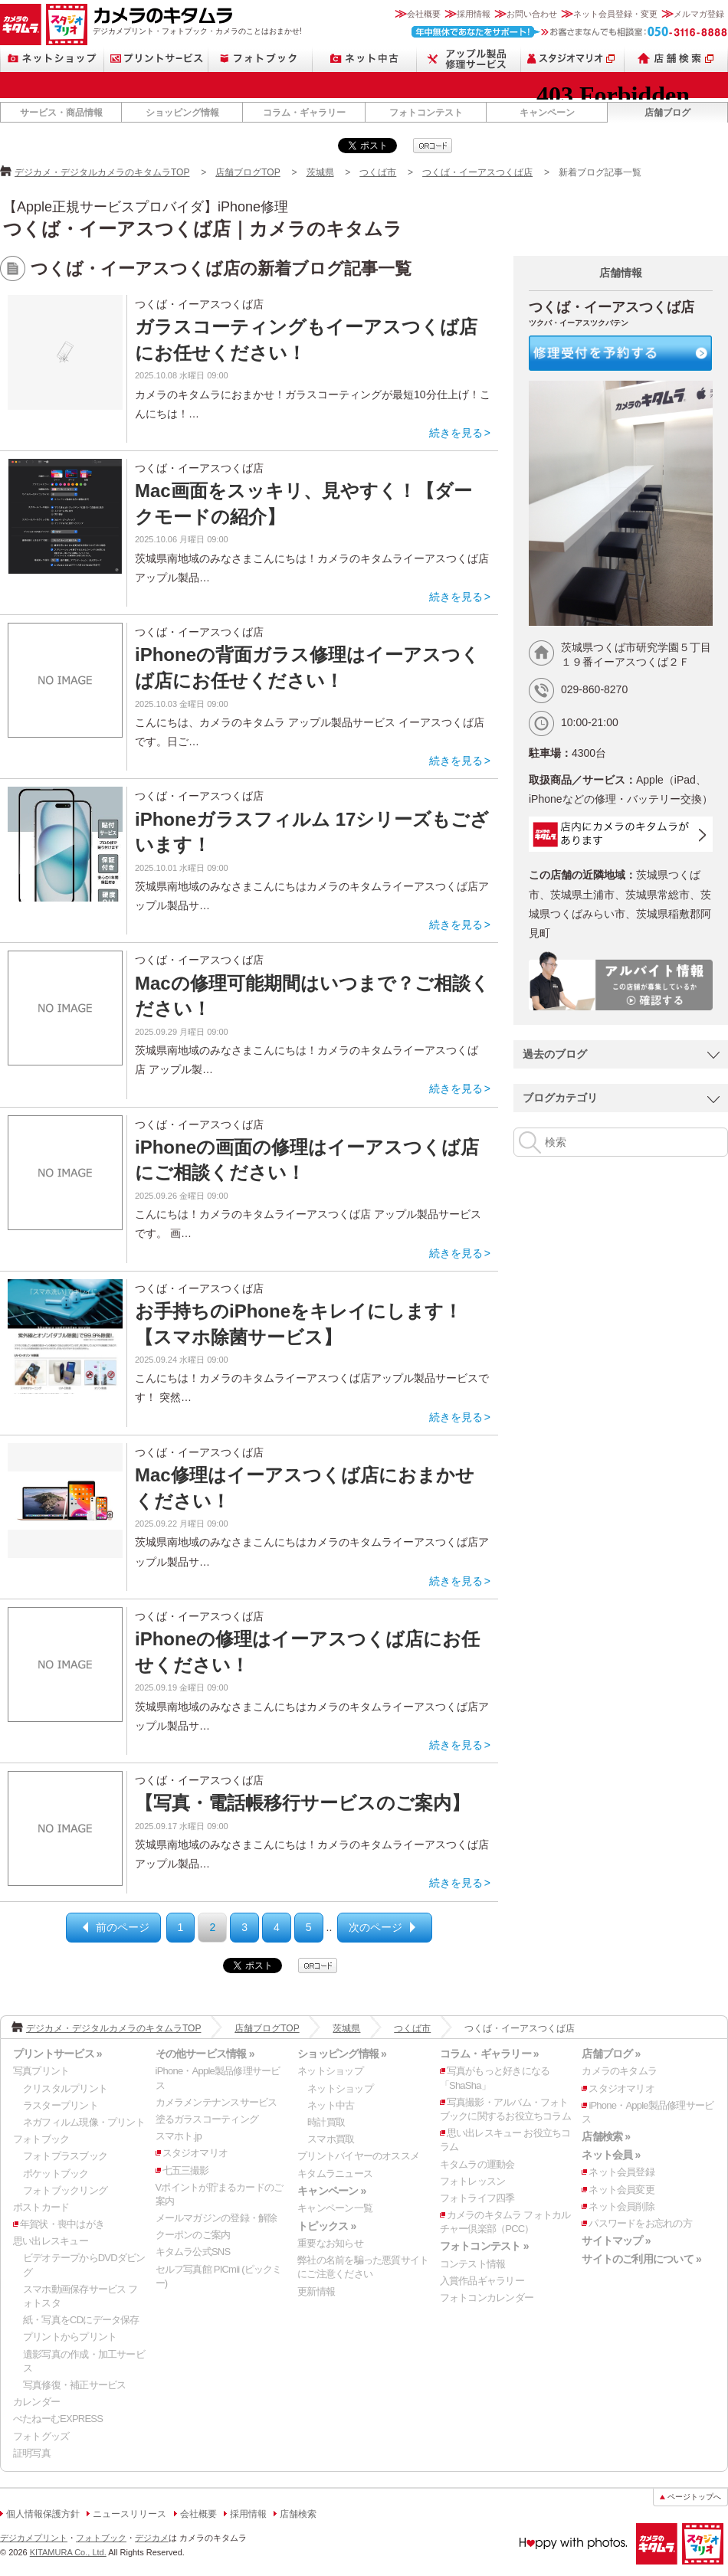 The width and height of the screenshot is (728, 2576). What do you see at coordinates (489, 2053) in the screenshot?
I see `コラム・ギャラリー »` at bounding box center [489, 2053].